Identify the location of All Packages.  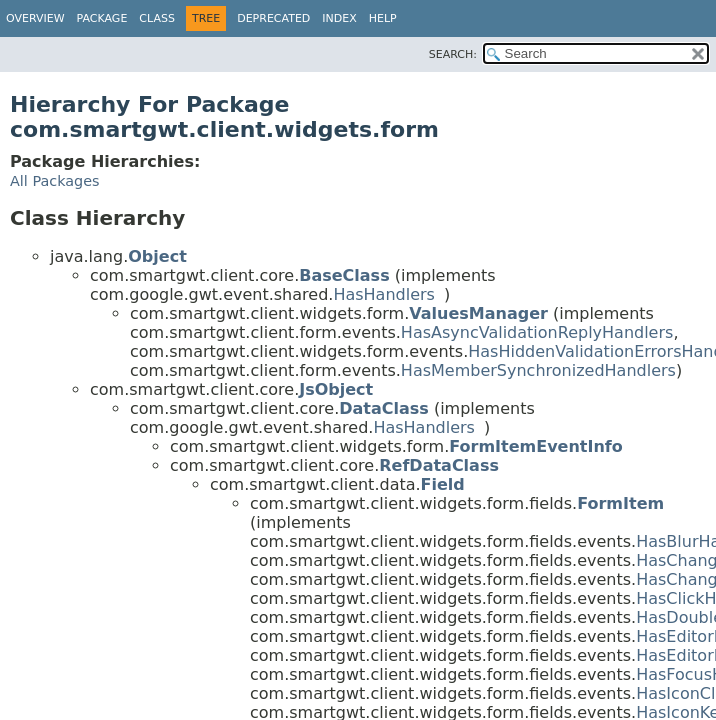
(55, 181).